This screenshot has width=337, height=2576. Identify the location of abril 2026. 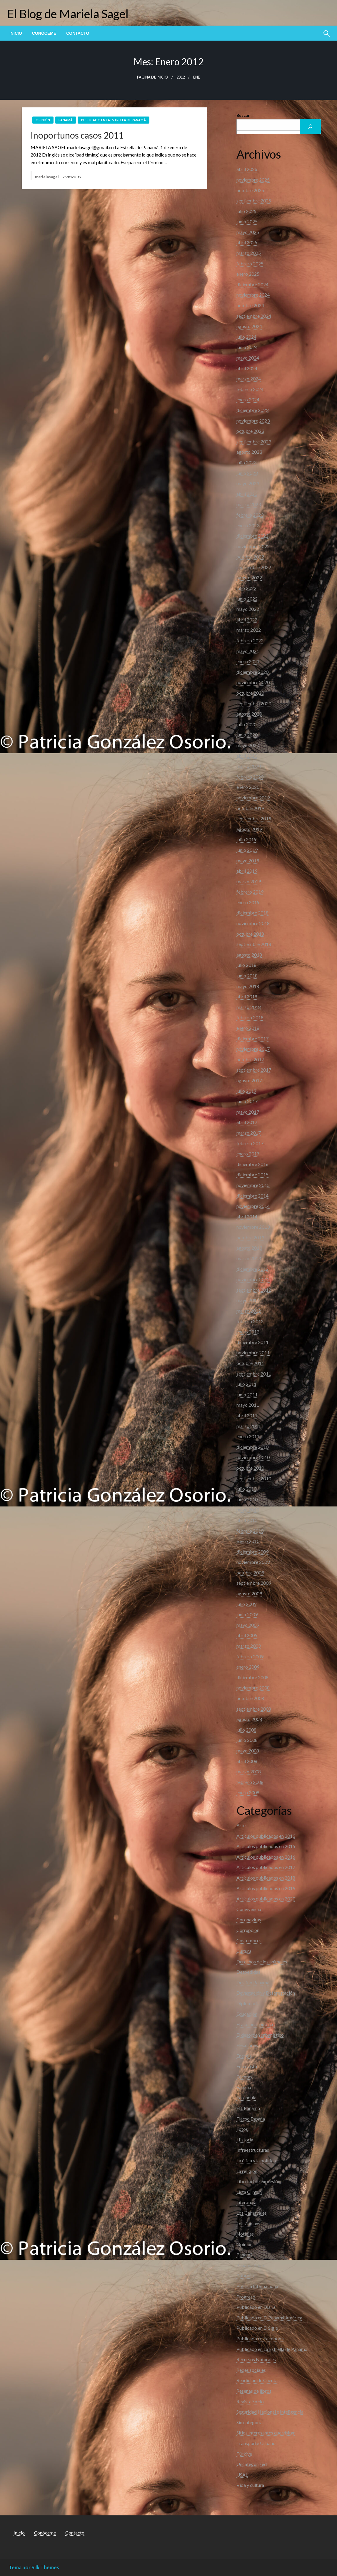
(246, 169).